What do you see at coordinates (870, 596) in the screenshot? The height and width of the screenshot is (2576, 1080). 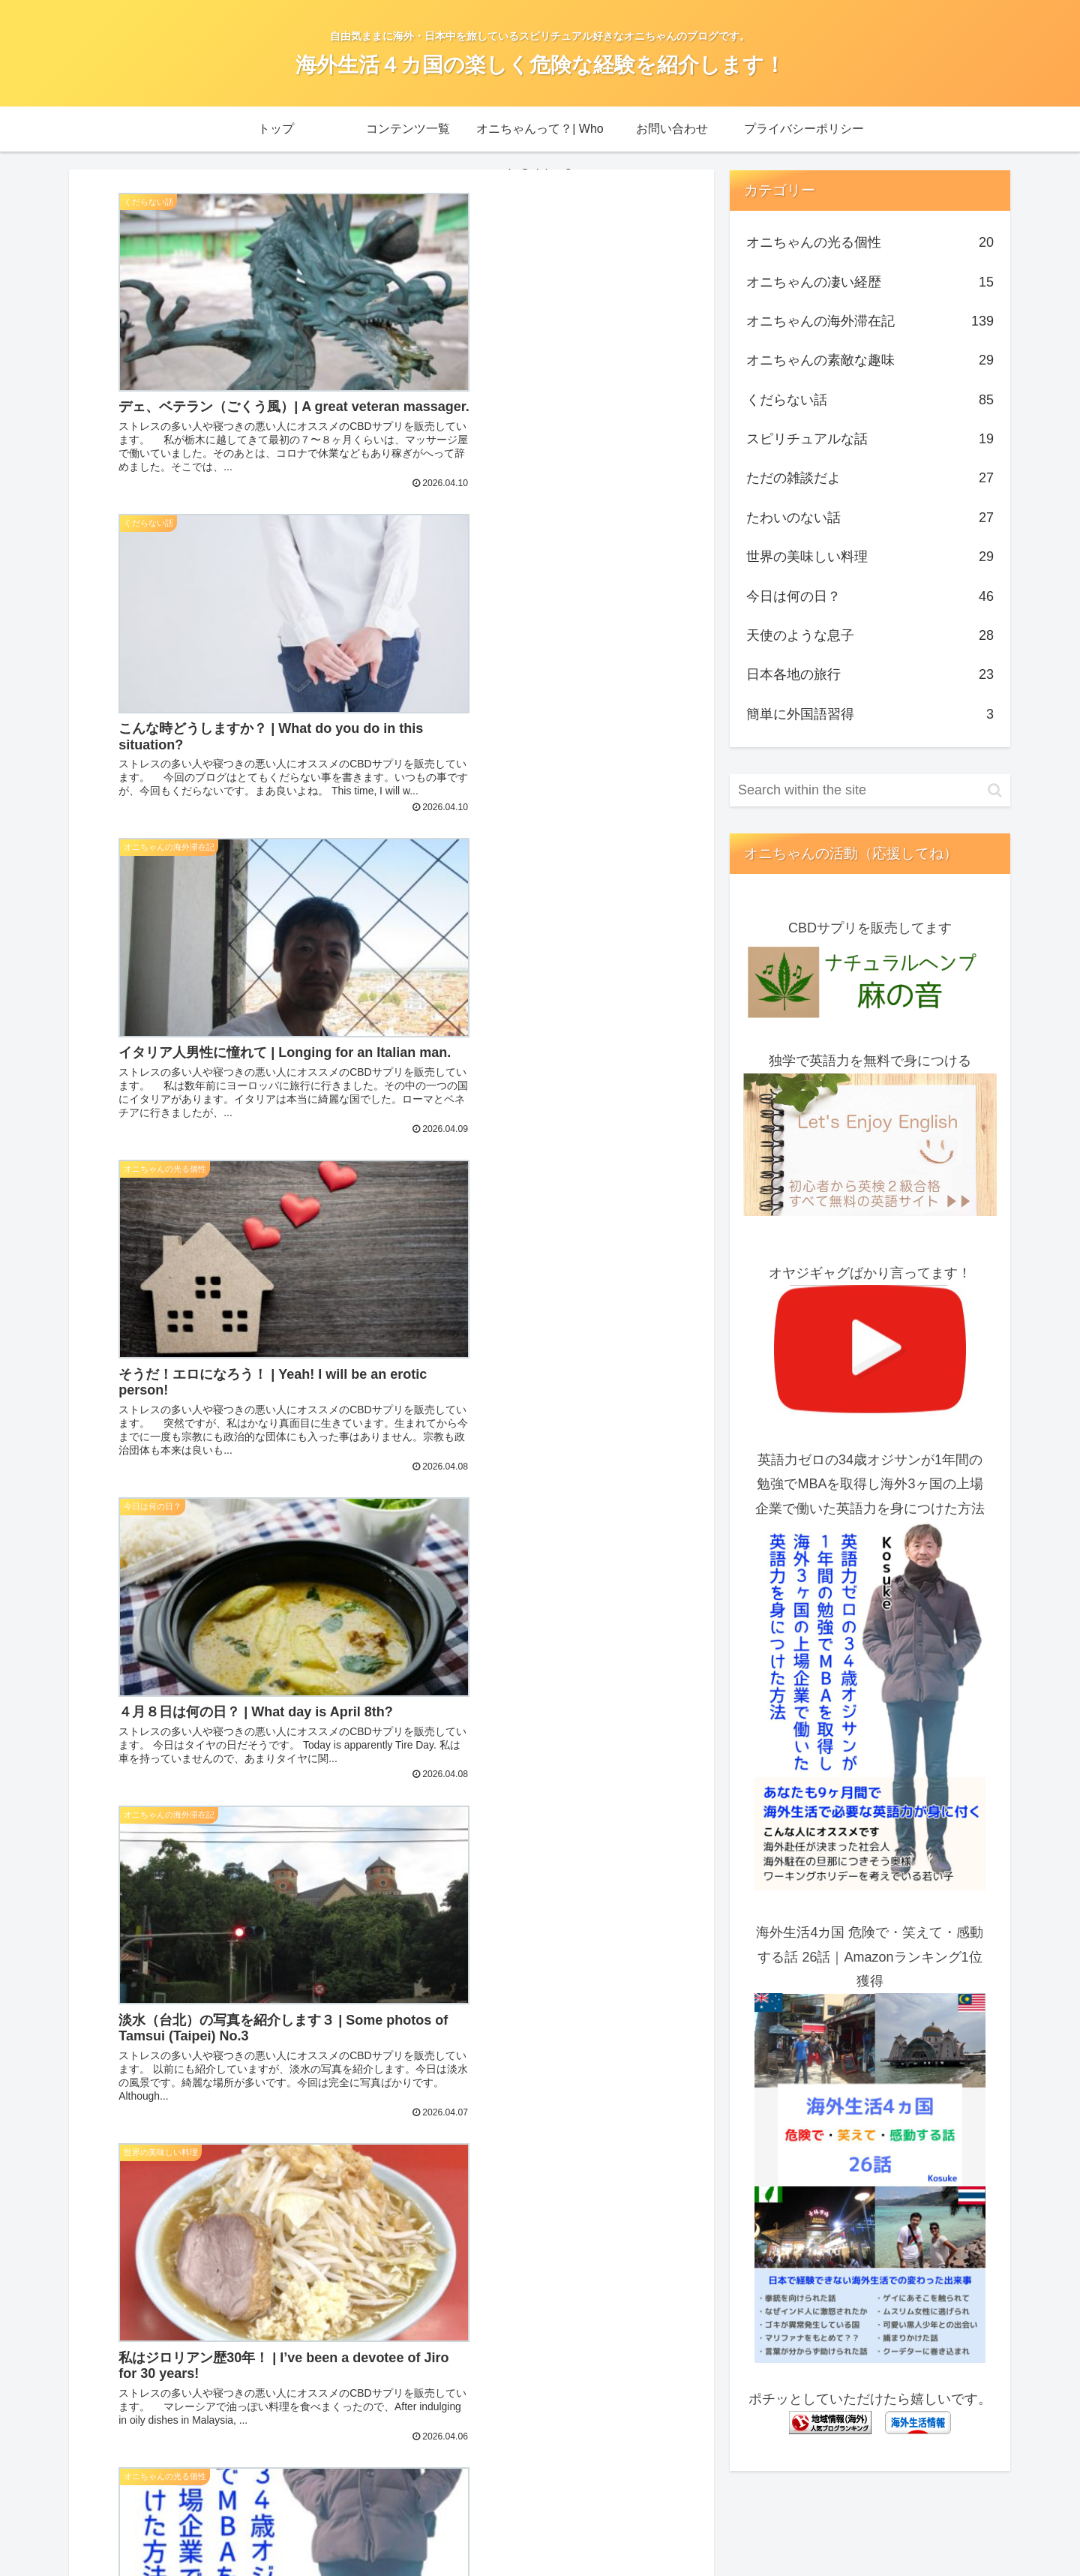 I see `今日は何の日？` at bounding box center [870, 596].